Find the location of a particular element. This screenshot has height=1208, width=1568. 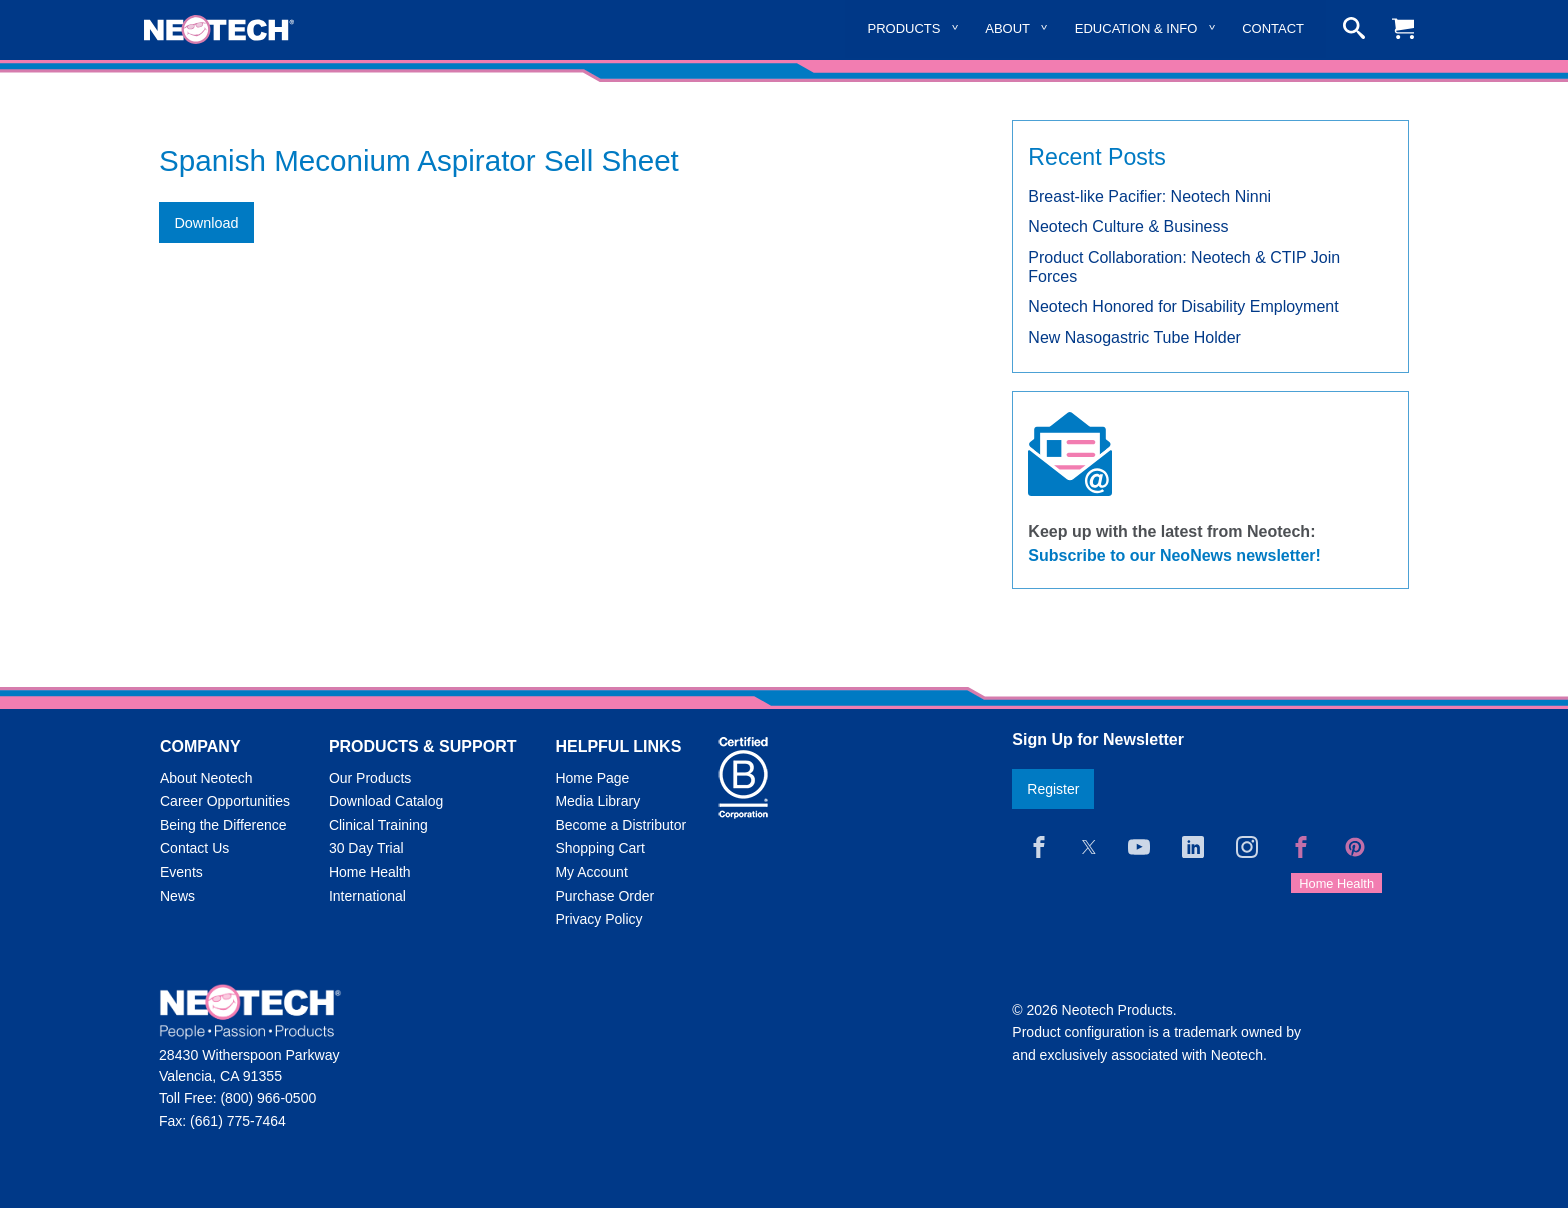

About [menuitem] is located at coordinates (1007, 28).